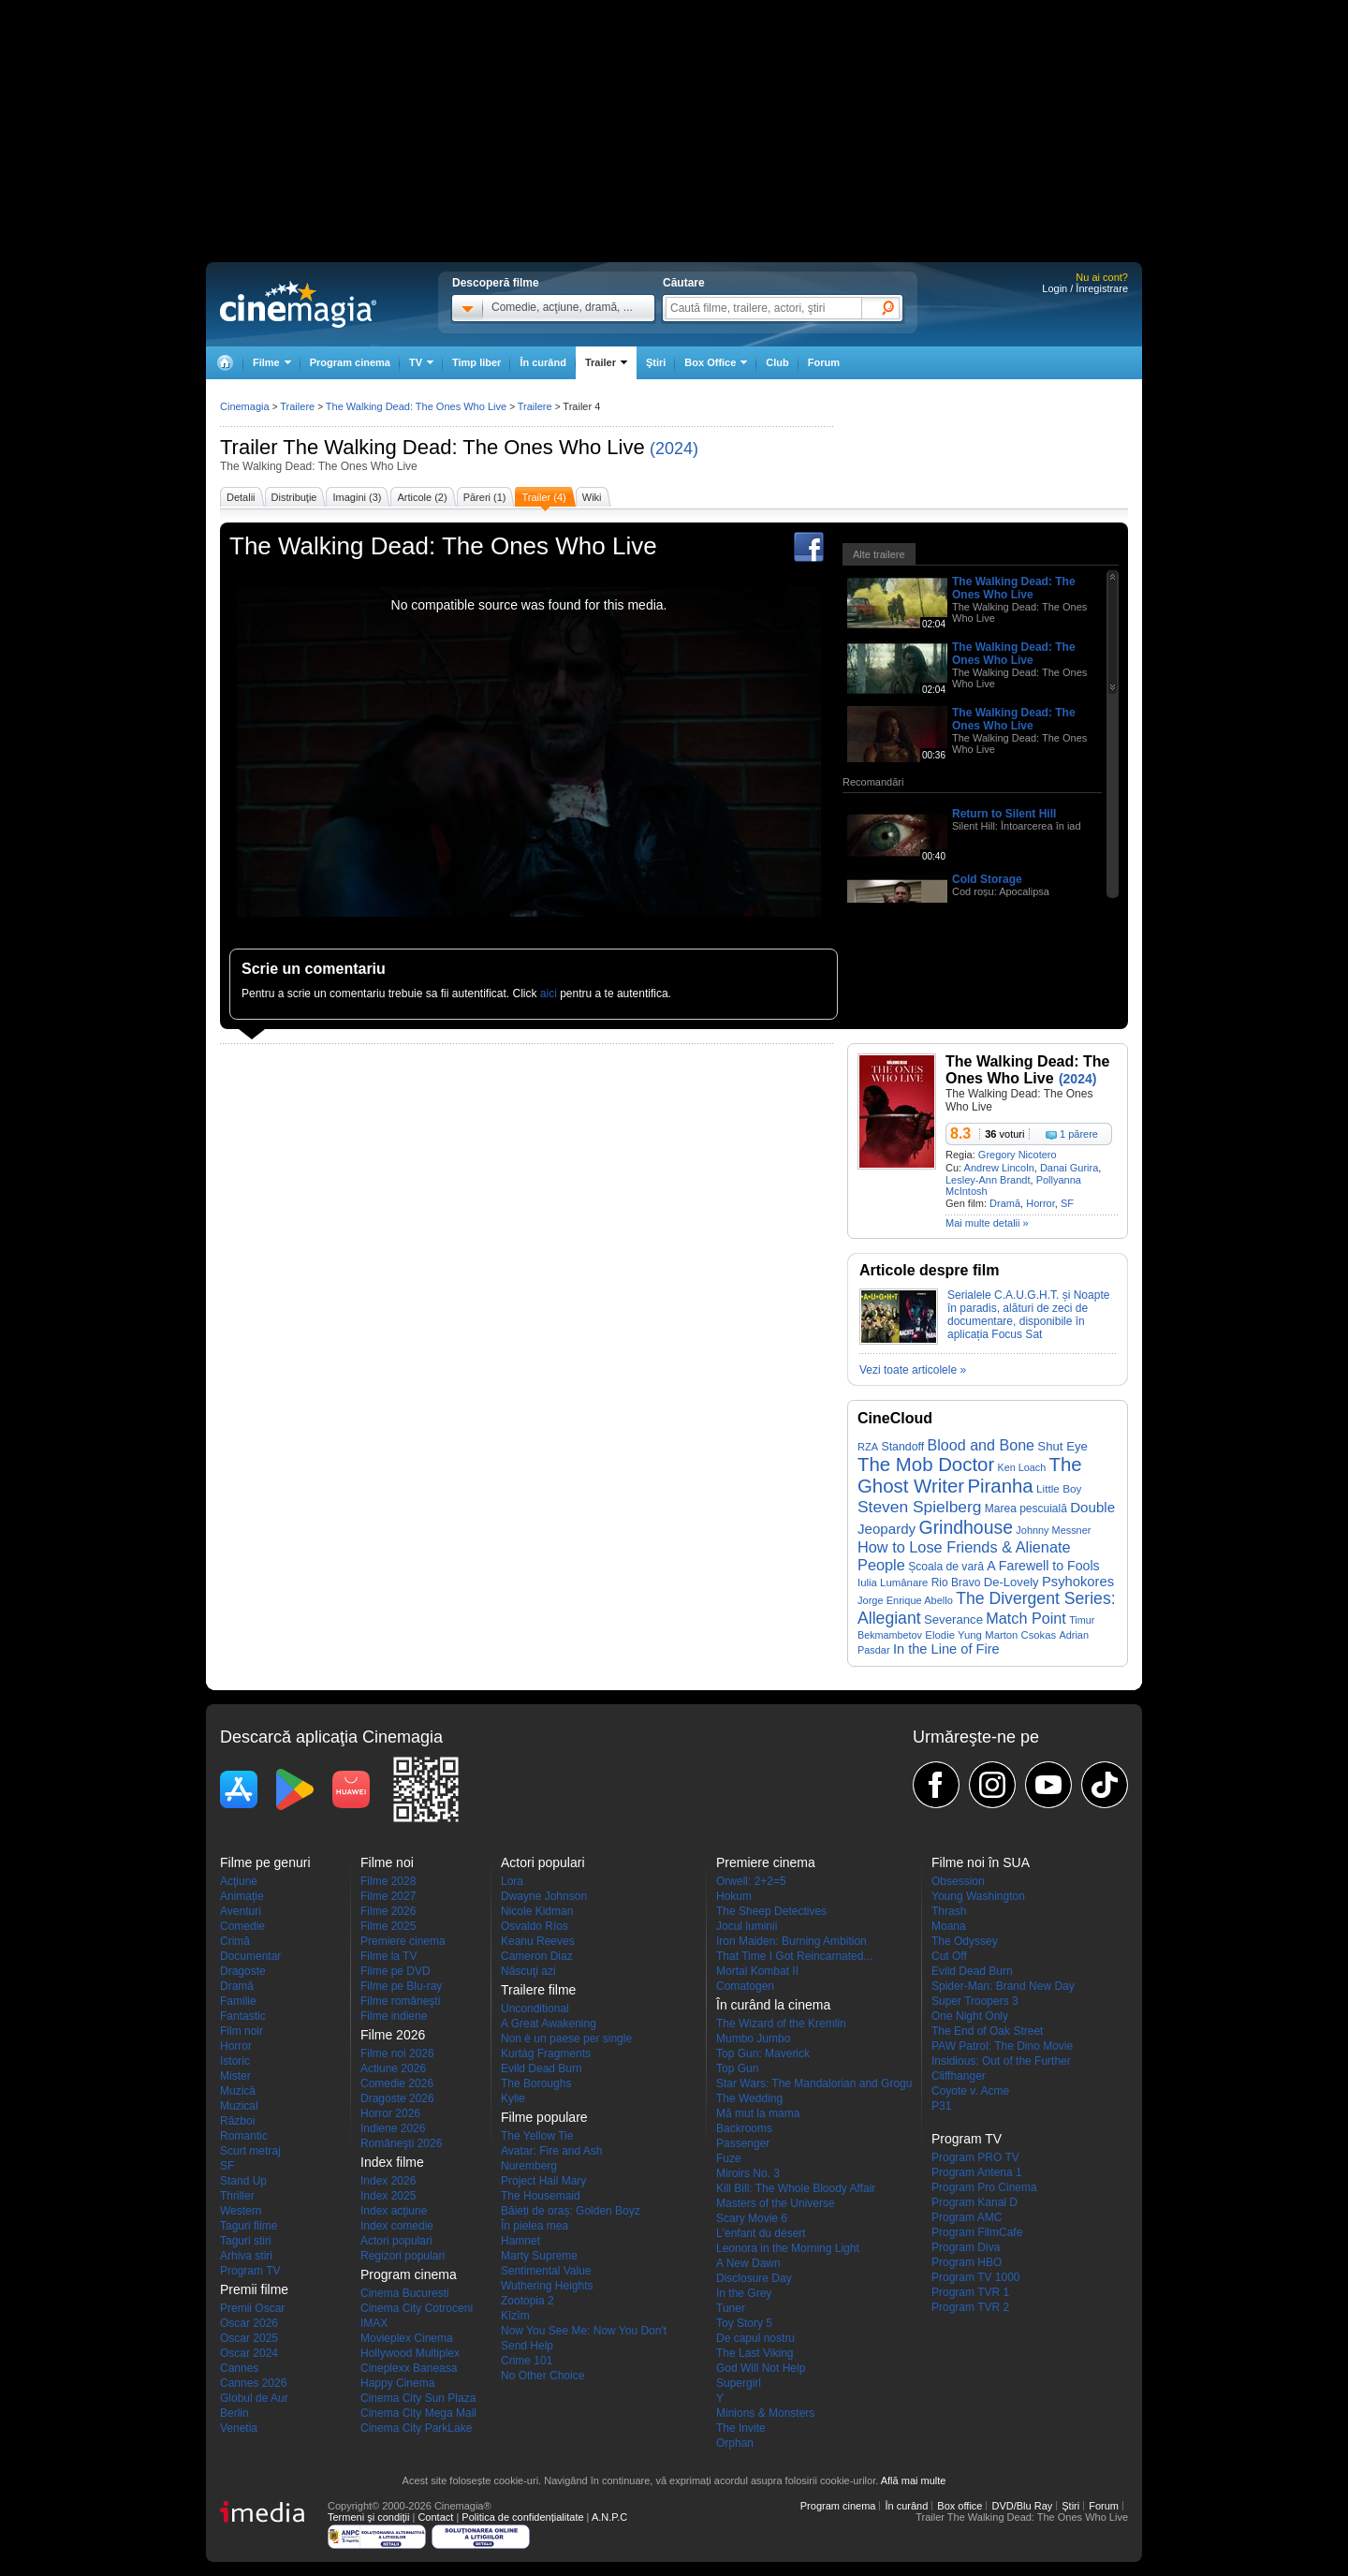 This screenshot has width=1348, height=2576. What do you see at coordinates (537, 1956) in the screenshot?
I see `Cameron Diaz` at bounding box center [537, 1956].